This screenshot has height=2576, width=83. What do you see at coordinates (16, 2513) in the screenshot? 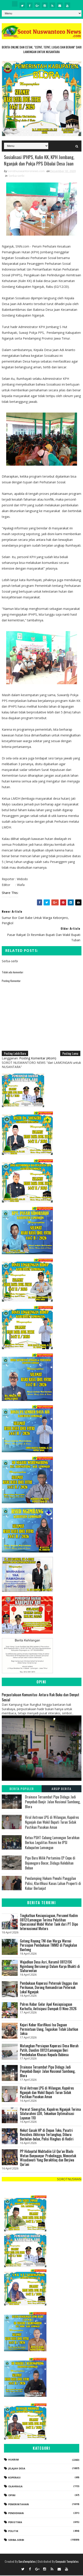
I see `Pendidikan` at bounding box center [16, 2513].